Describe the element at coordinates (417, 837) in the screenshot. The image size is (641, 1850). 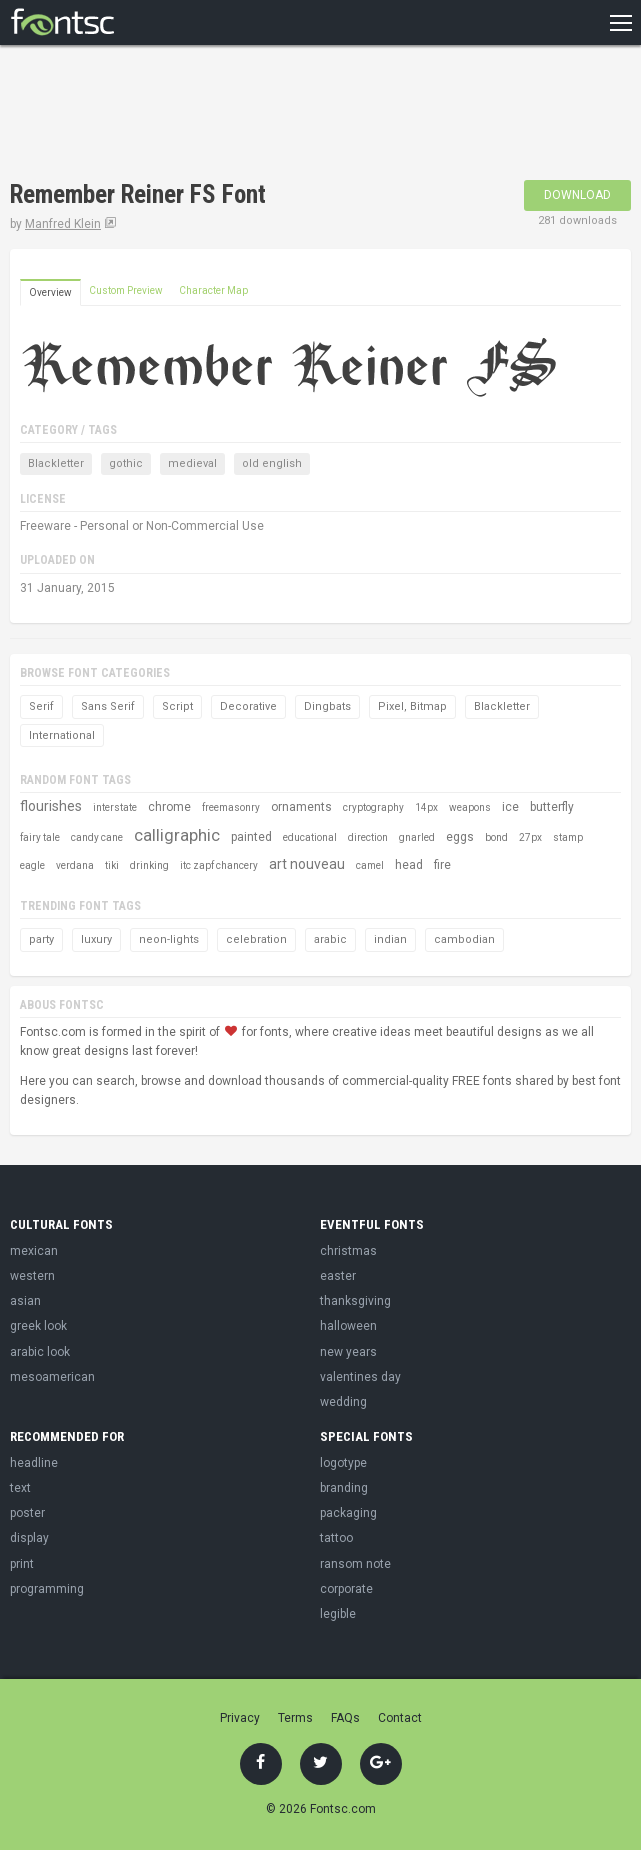
I see `gnarled` at that location.